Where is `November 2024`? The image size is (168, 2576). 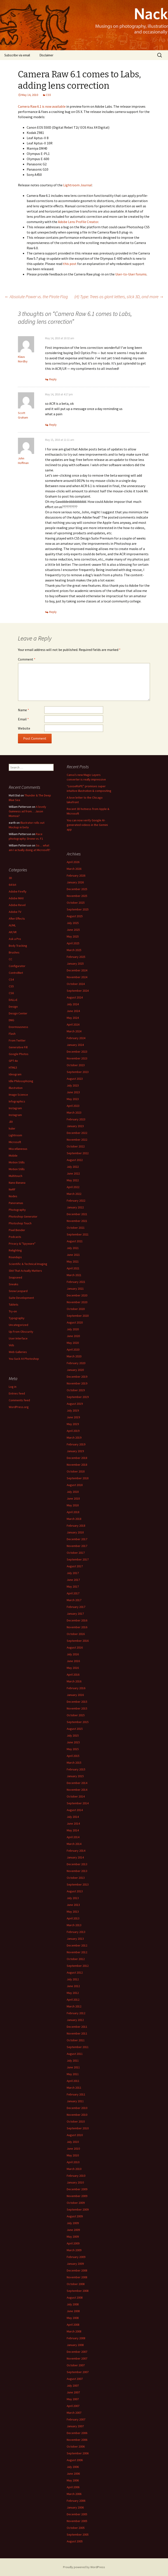 November 2024 is located at coordinates (77, 977).